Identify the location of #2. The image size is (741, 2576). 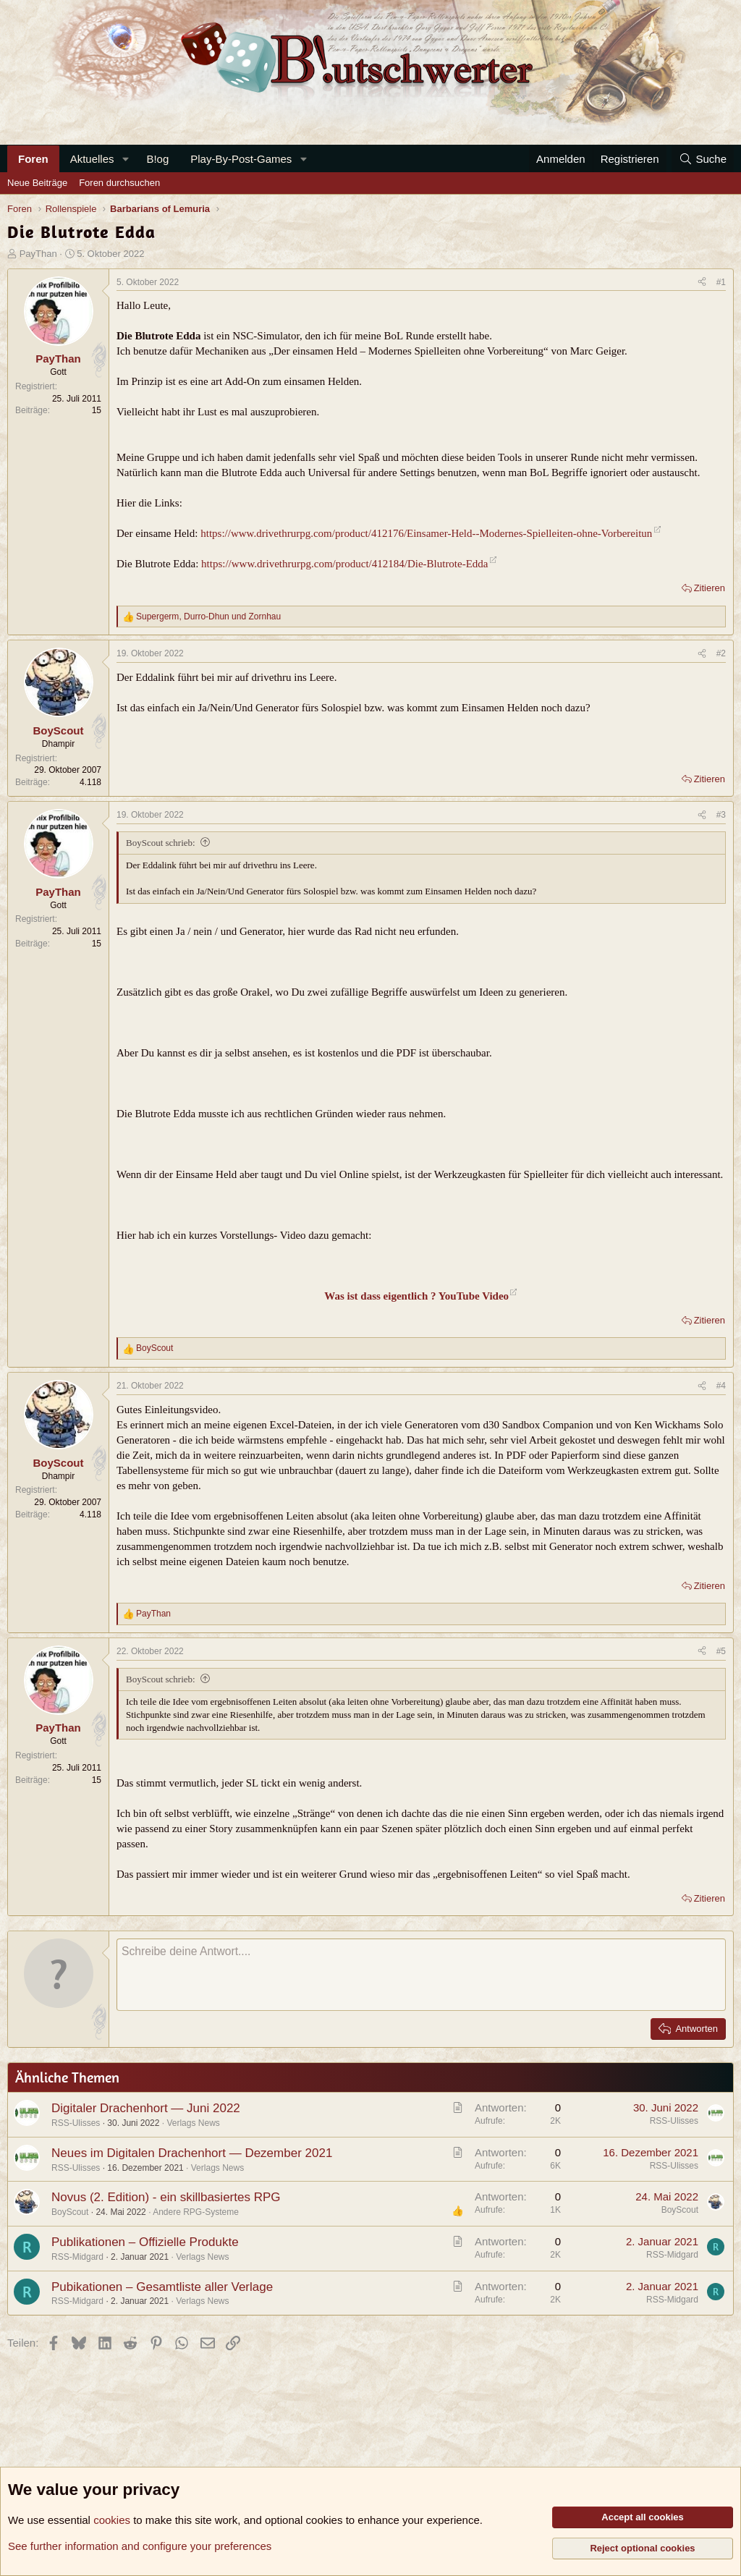
(721, 653).